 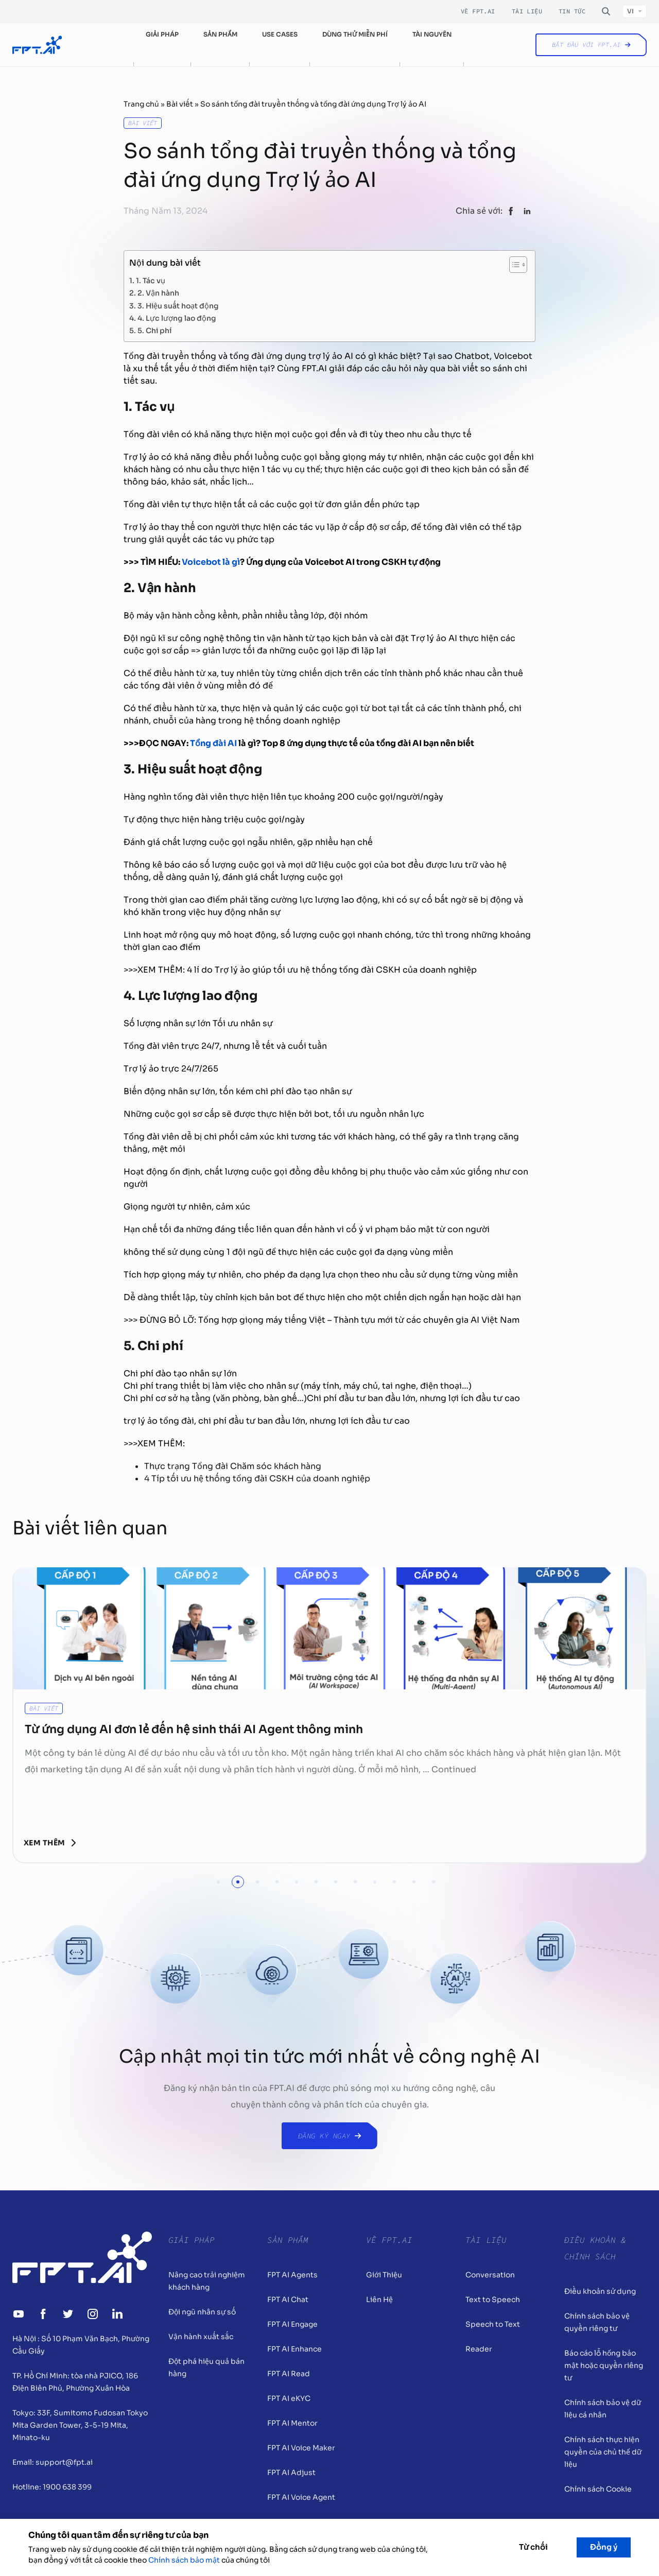 I want to click on Speech to Text, so click(x=492, y=2324).